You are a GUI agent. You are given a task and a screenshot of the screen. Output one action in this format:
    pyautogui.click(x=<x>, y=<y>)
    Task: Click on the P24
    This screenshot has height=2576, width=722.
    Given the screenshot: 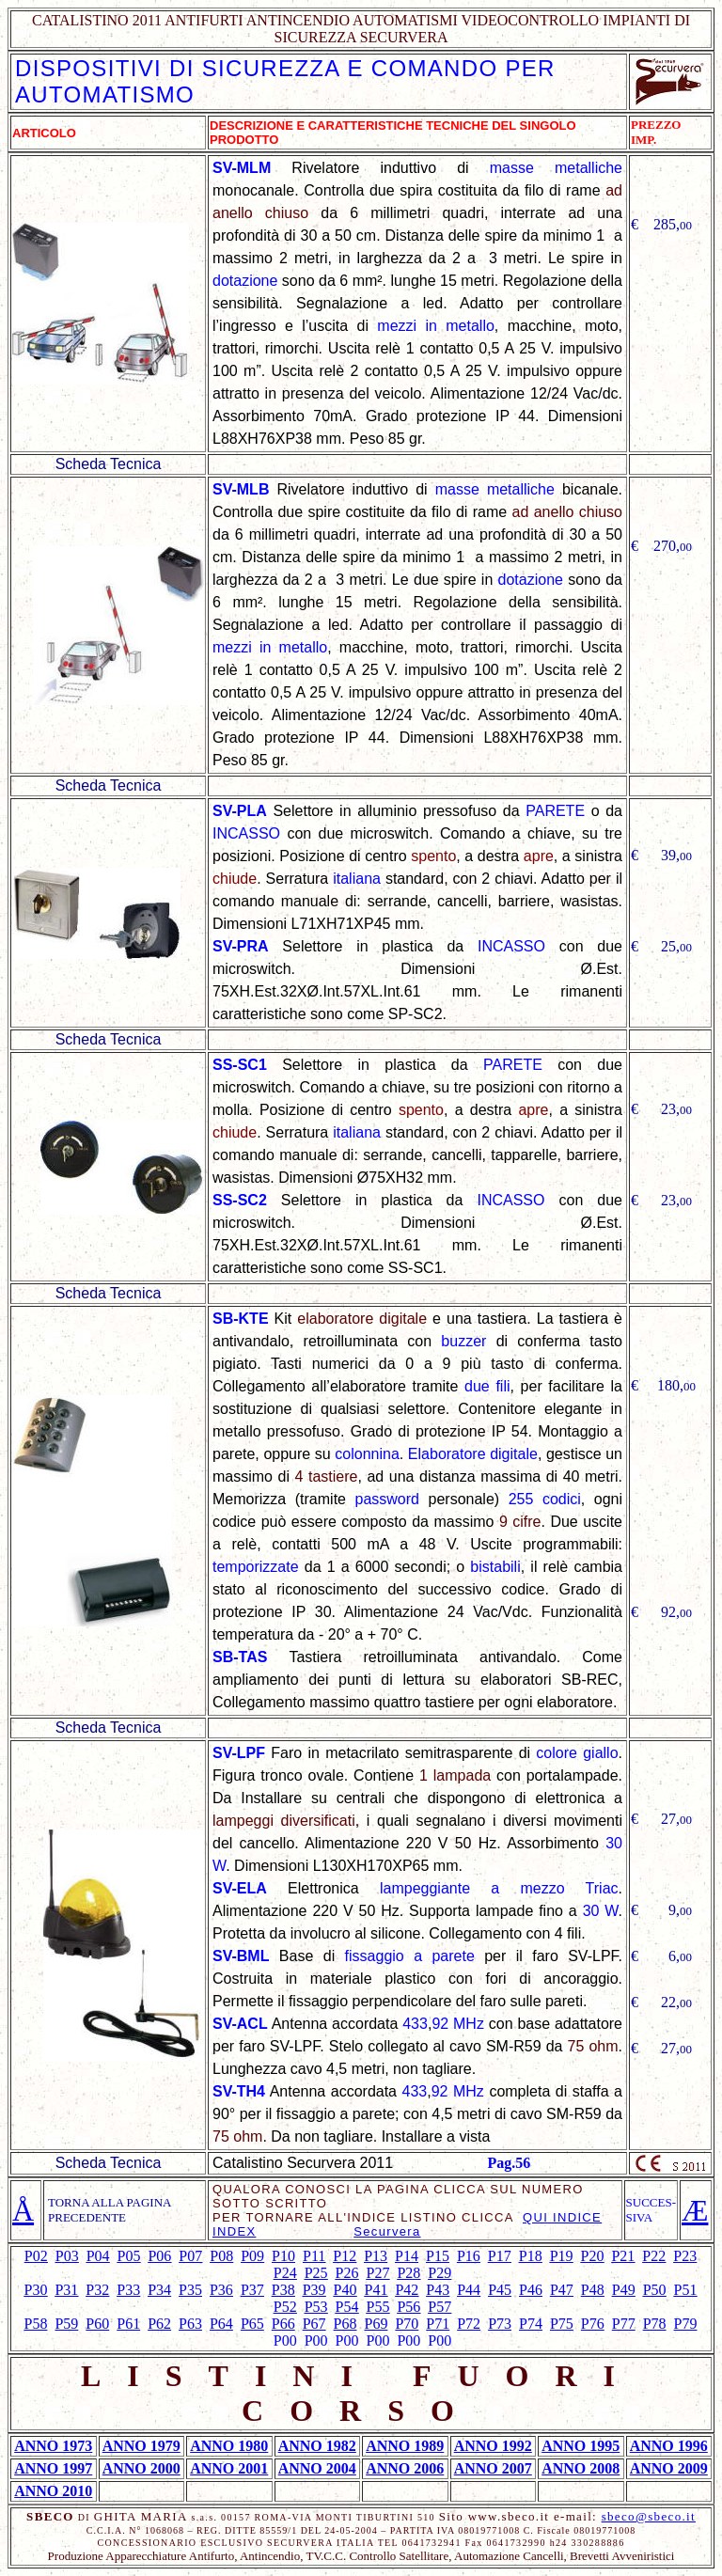 What is the action you would take?
    pyautogui.click(x=285, y=2273)
    